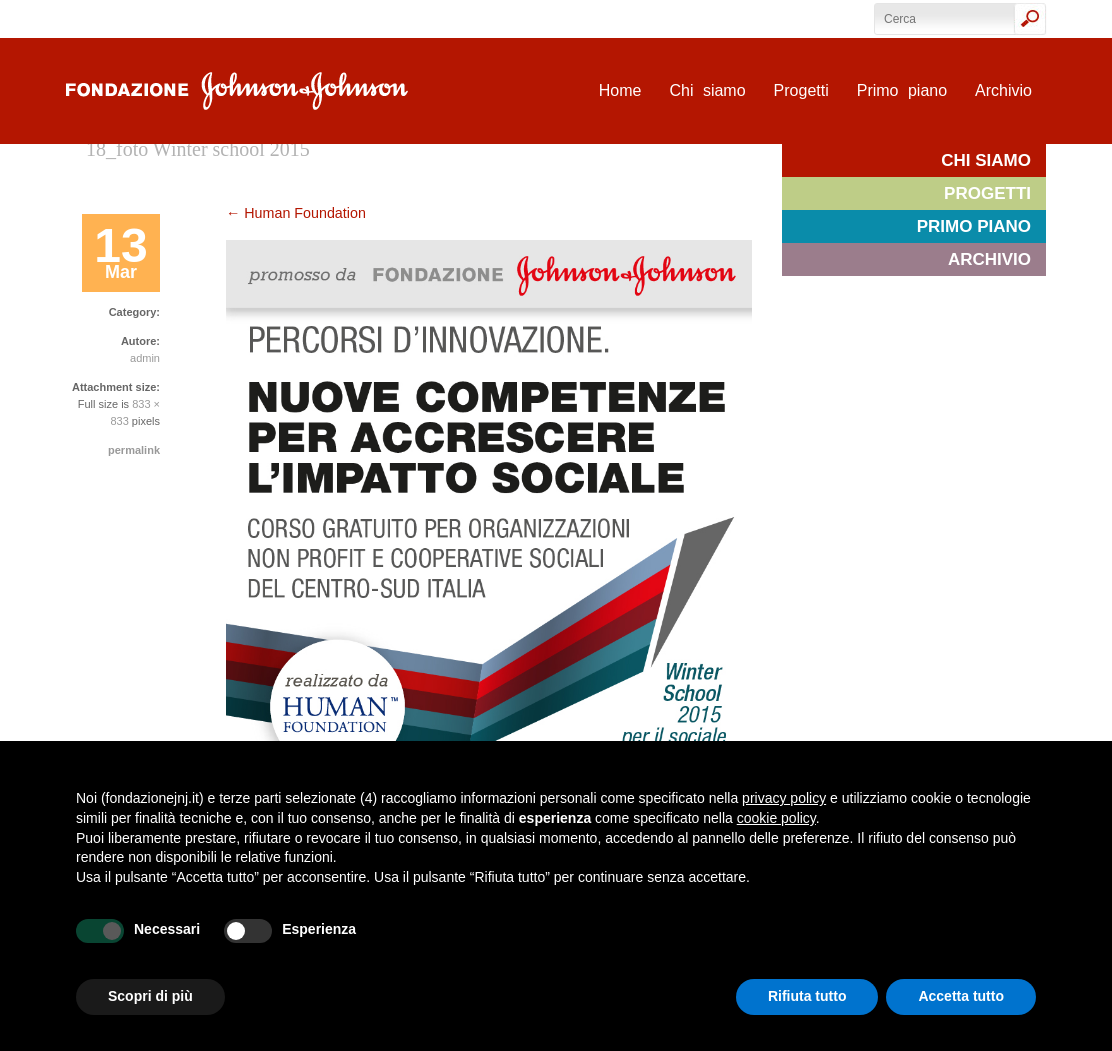  Describe the element at coordinates (150, 996) in the screenshot. I see `Scopri di più [button]` at that location.